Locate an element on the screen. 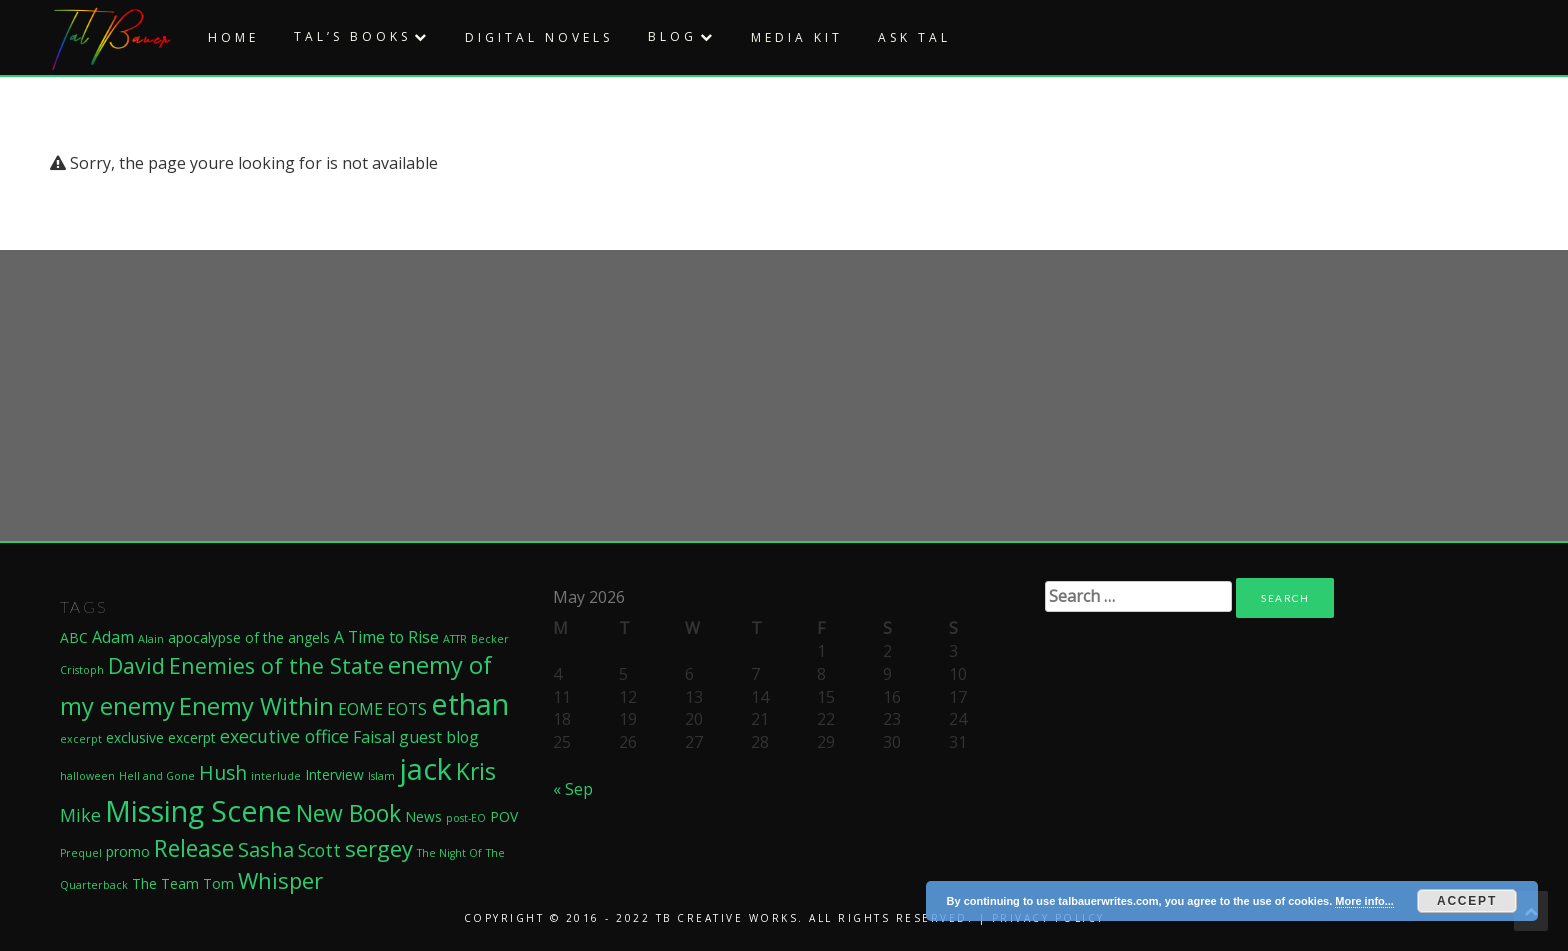 The height and width of the screenshot is (951, 1568). Adam [Adam (3 items)] is located at coordinates (113, 637).